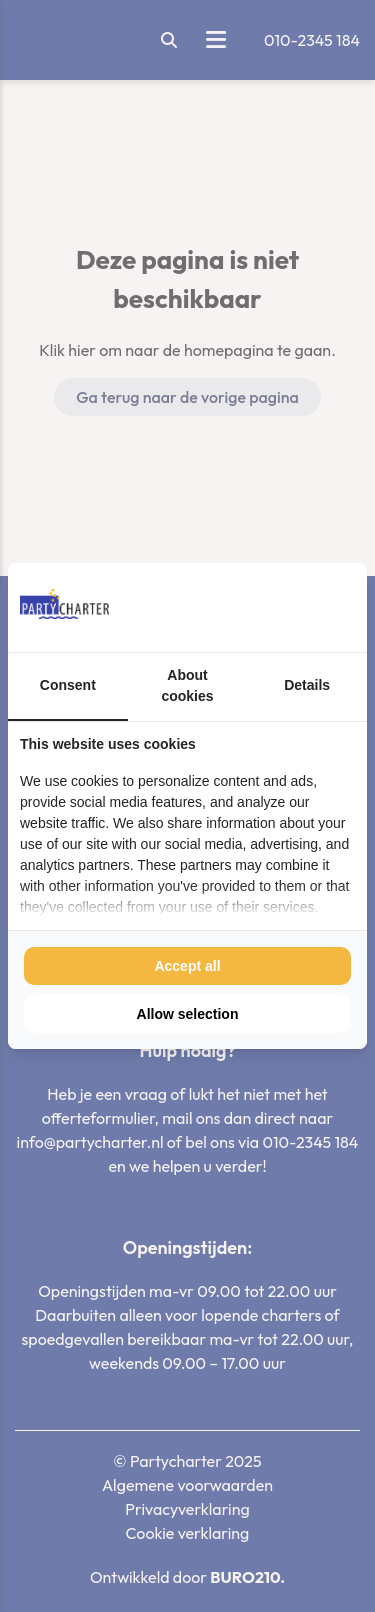 This screenshot has height=1612, width=375. Describe the element at coordinates (187, 966) in the screenshot. I see `Accept all` at that location.